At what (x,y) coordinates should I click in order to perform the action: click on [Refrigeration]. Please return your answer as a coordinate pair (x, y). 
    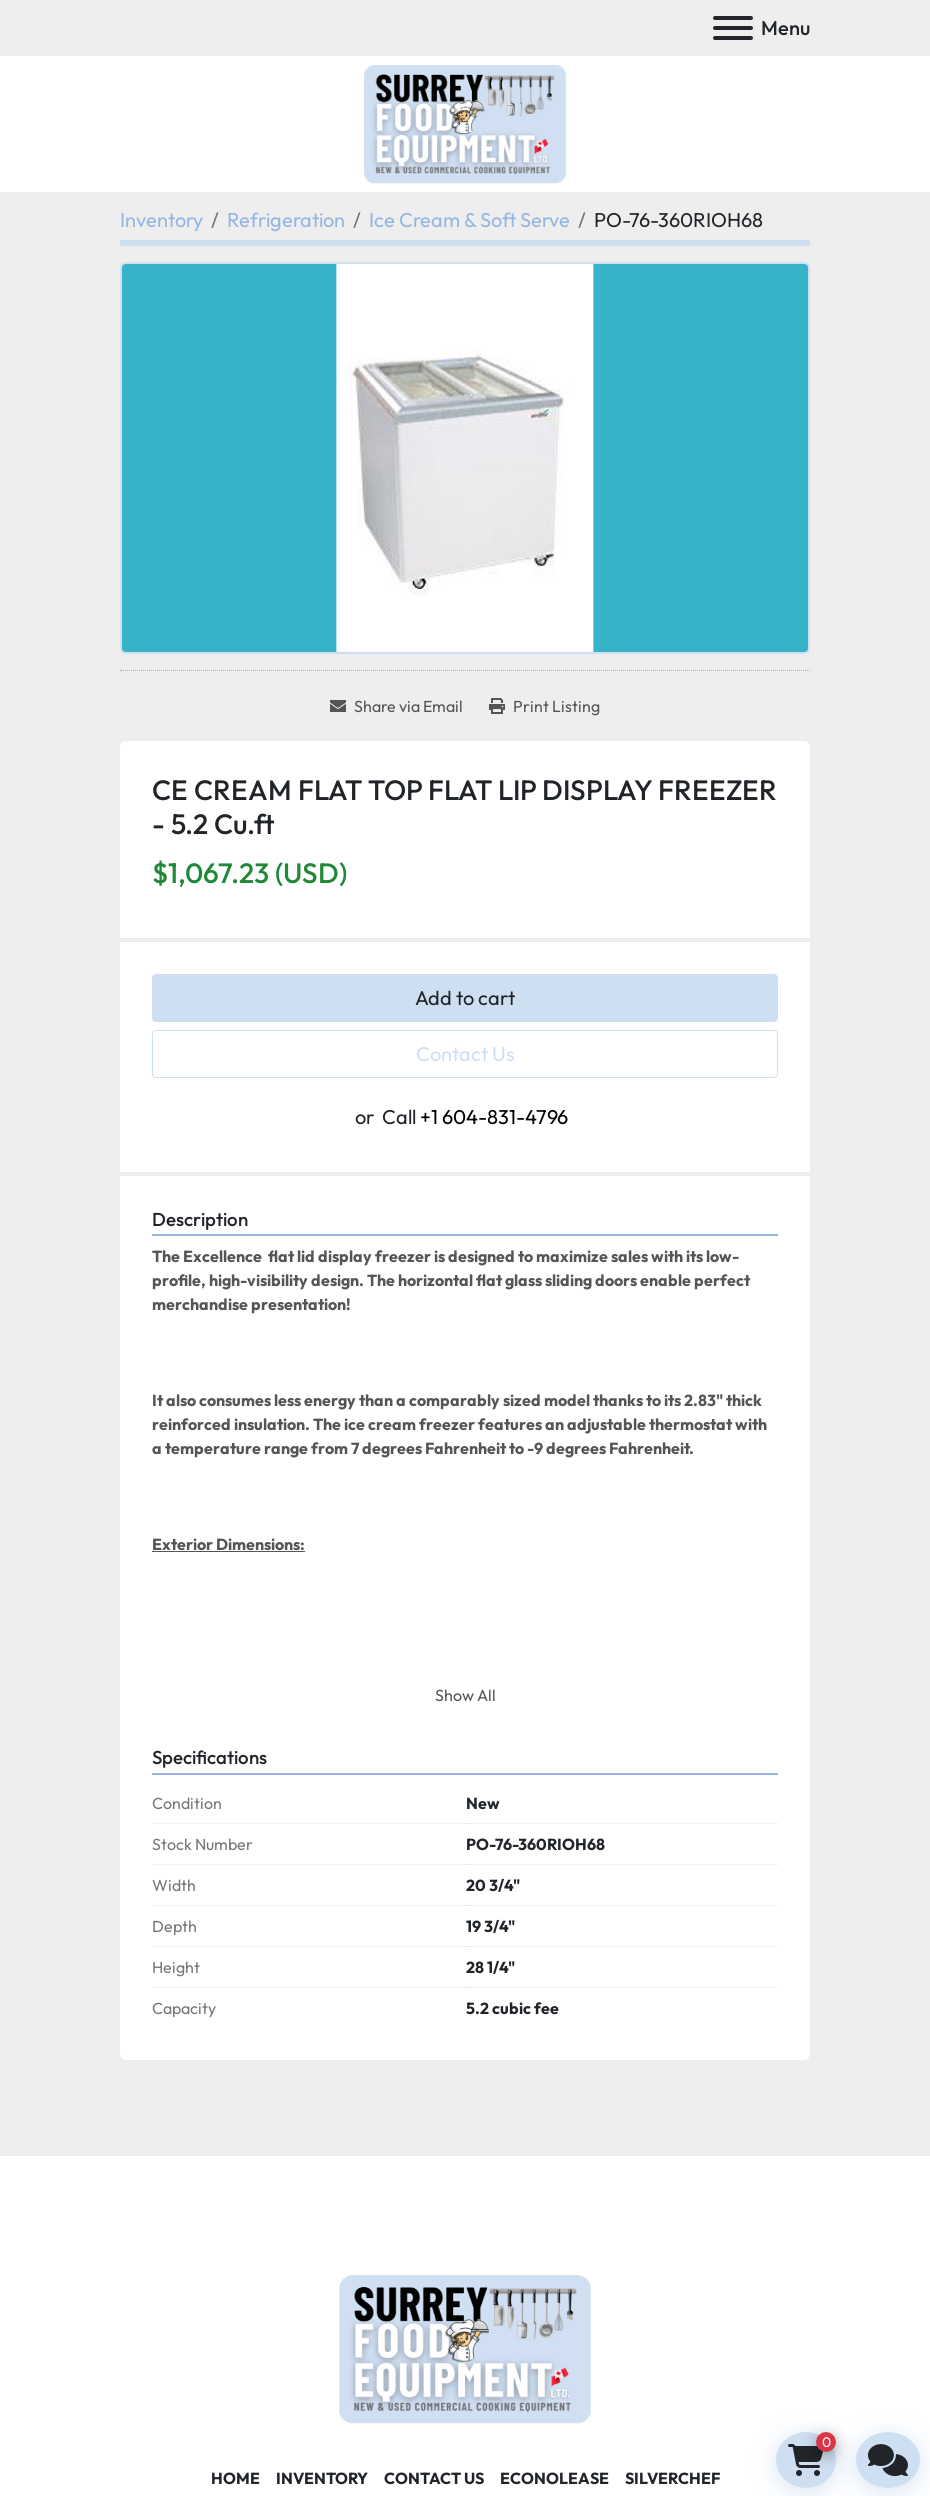
    Looking at the image, I should click on (286, 219).